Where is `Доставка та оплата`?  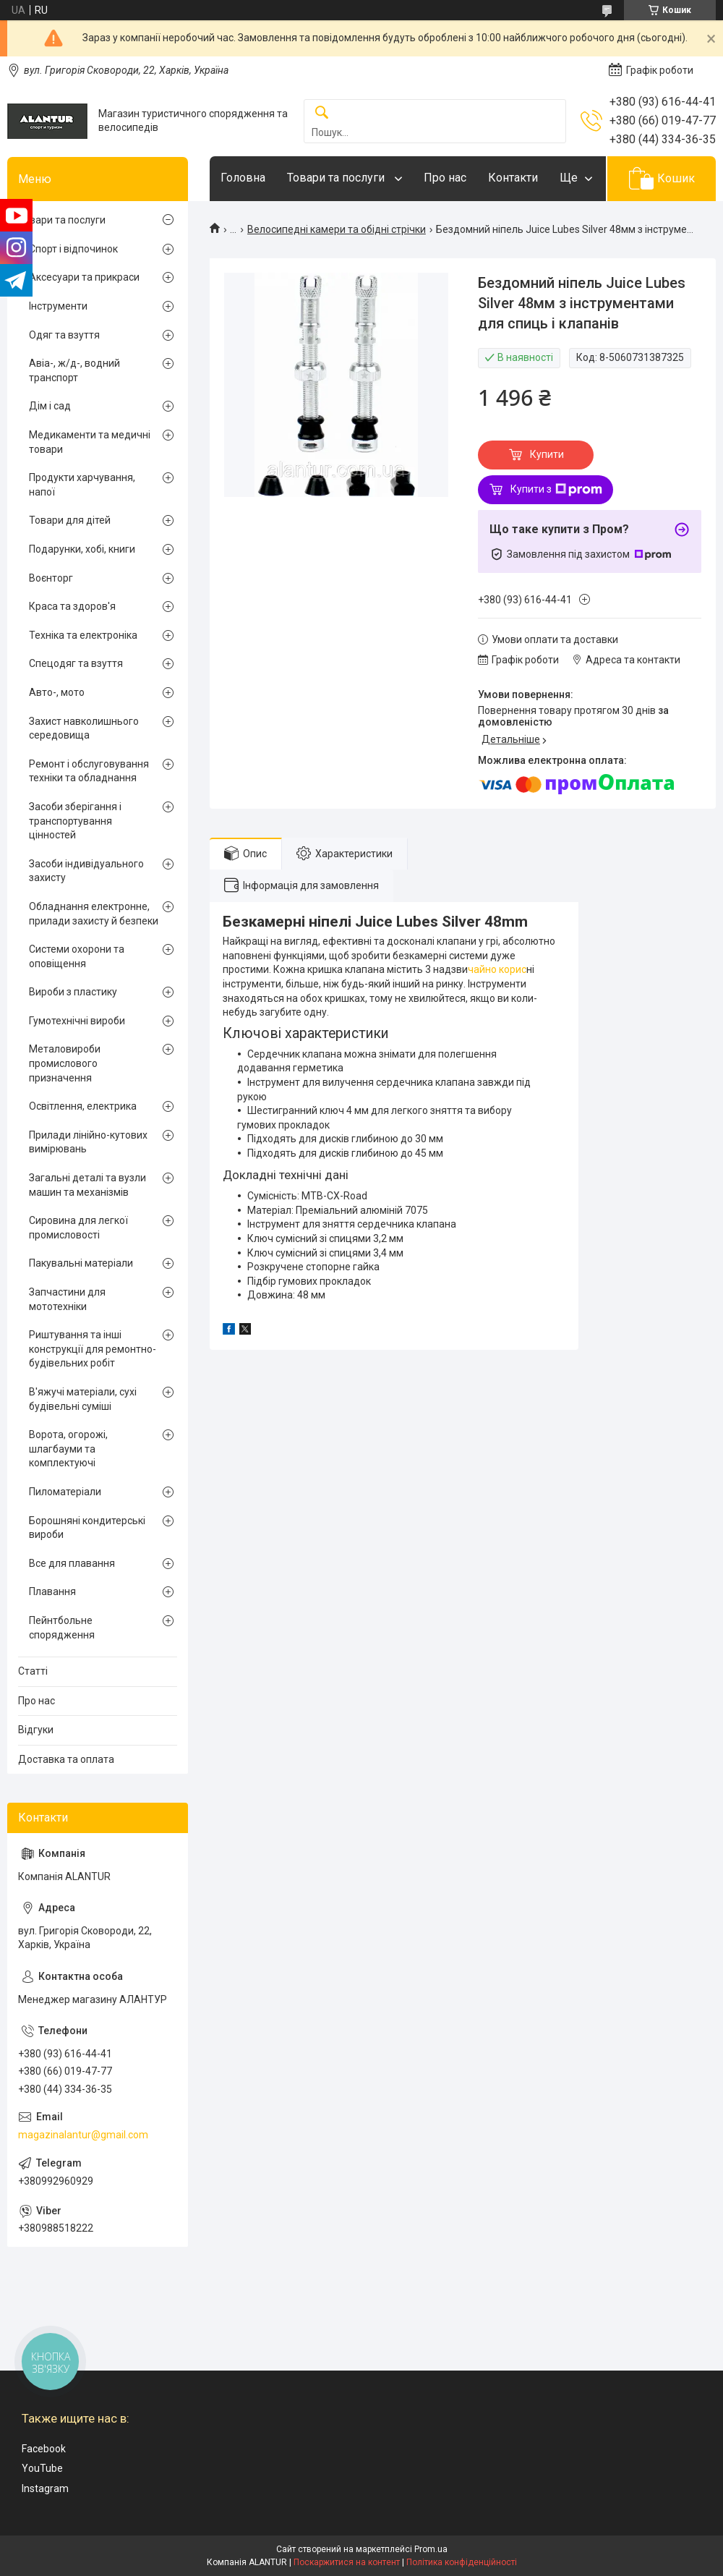 Доставка та оплата is located at coordinates (66, 1759).